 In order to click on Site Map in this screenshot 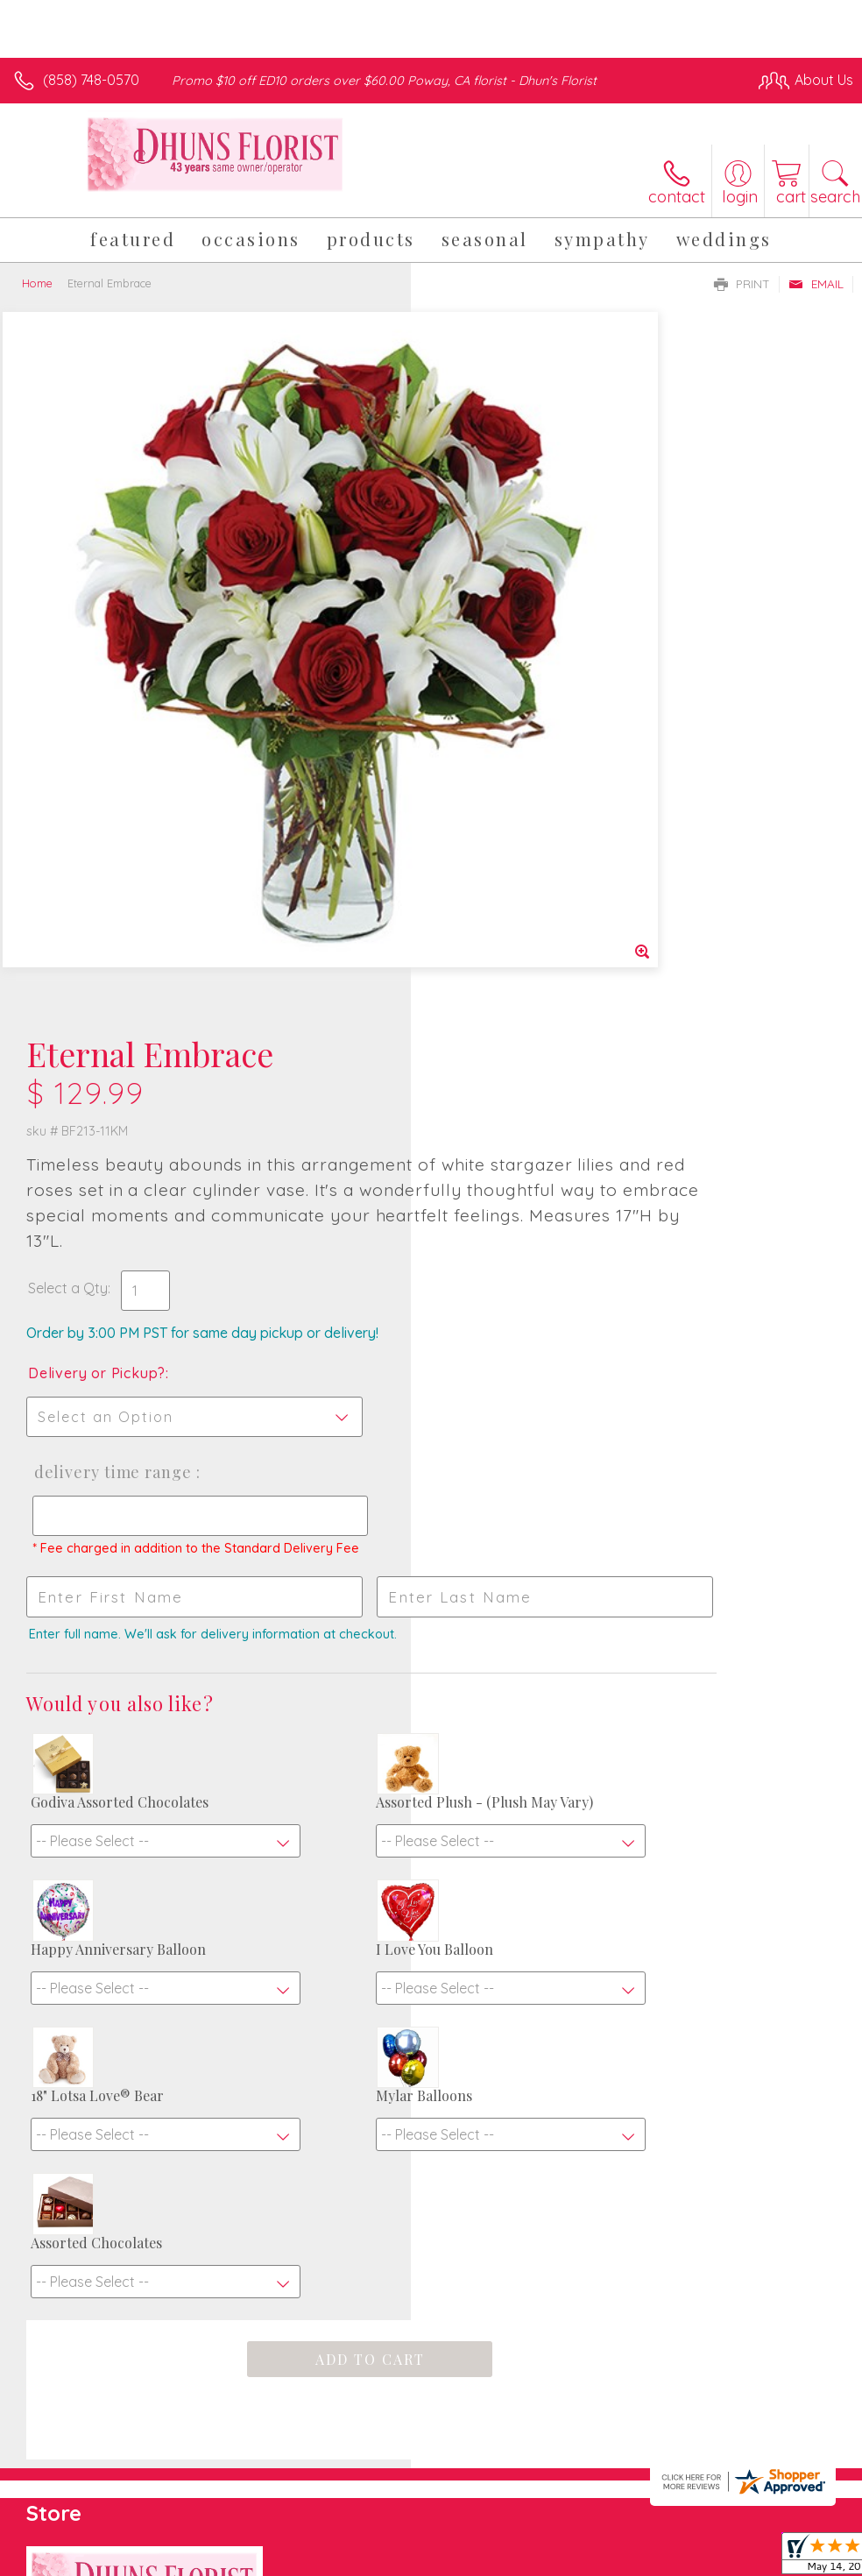, I will do `click(789, 2427)`.